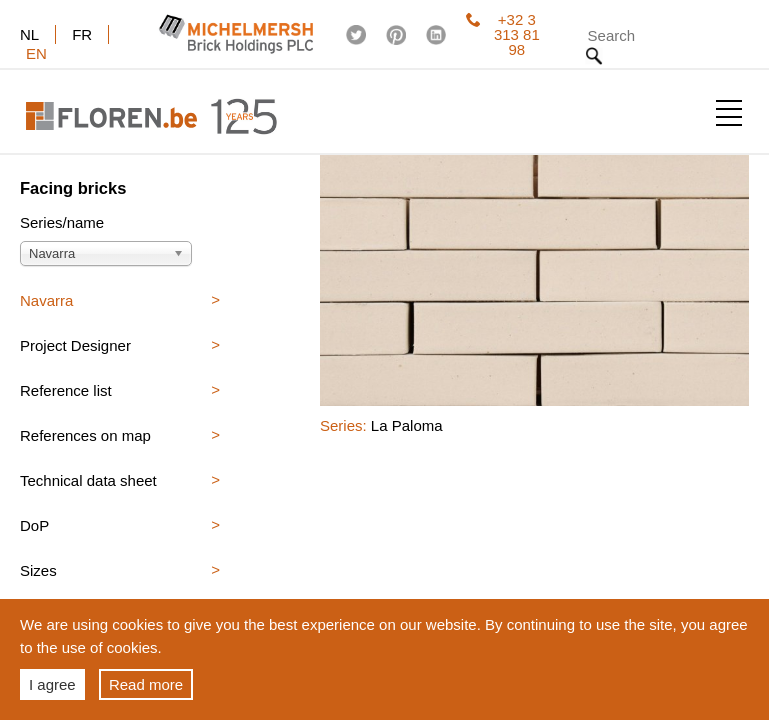  I want to click on I agree, so click(52, 684).